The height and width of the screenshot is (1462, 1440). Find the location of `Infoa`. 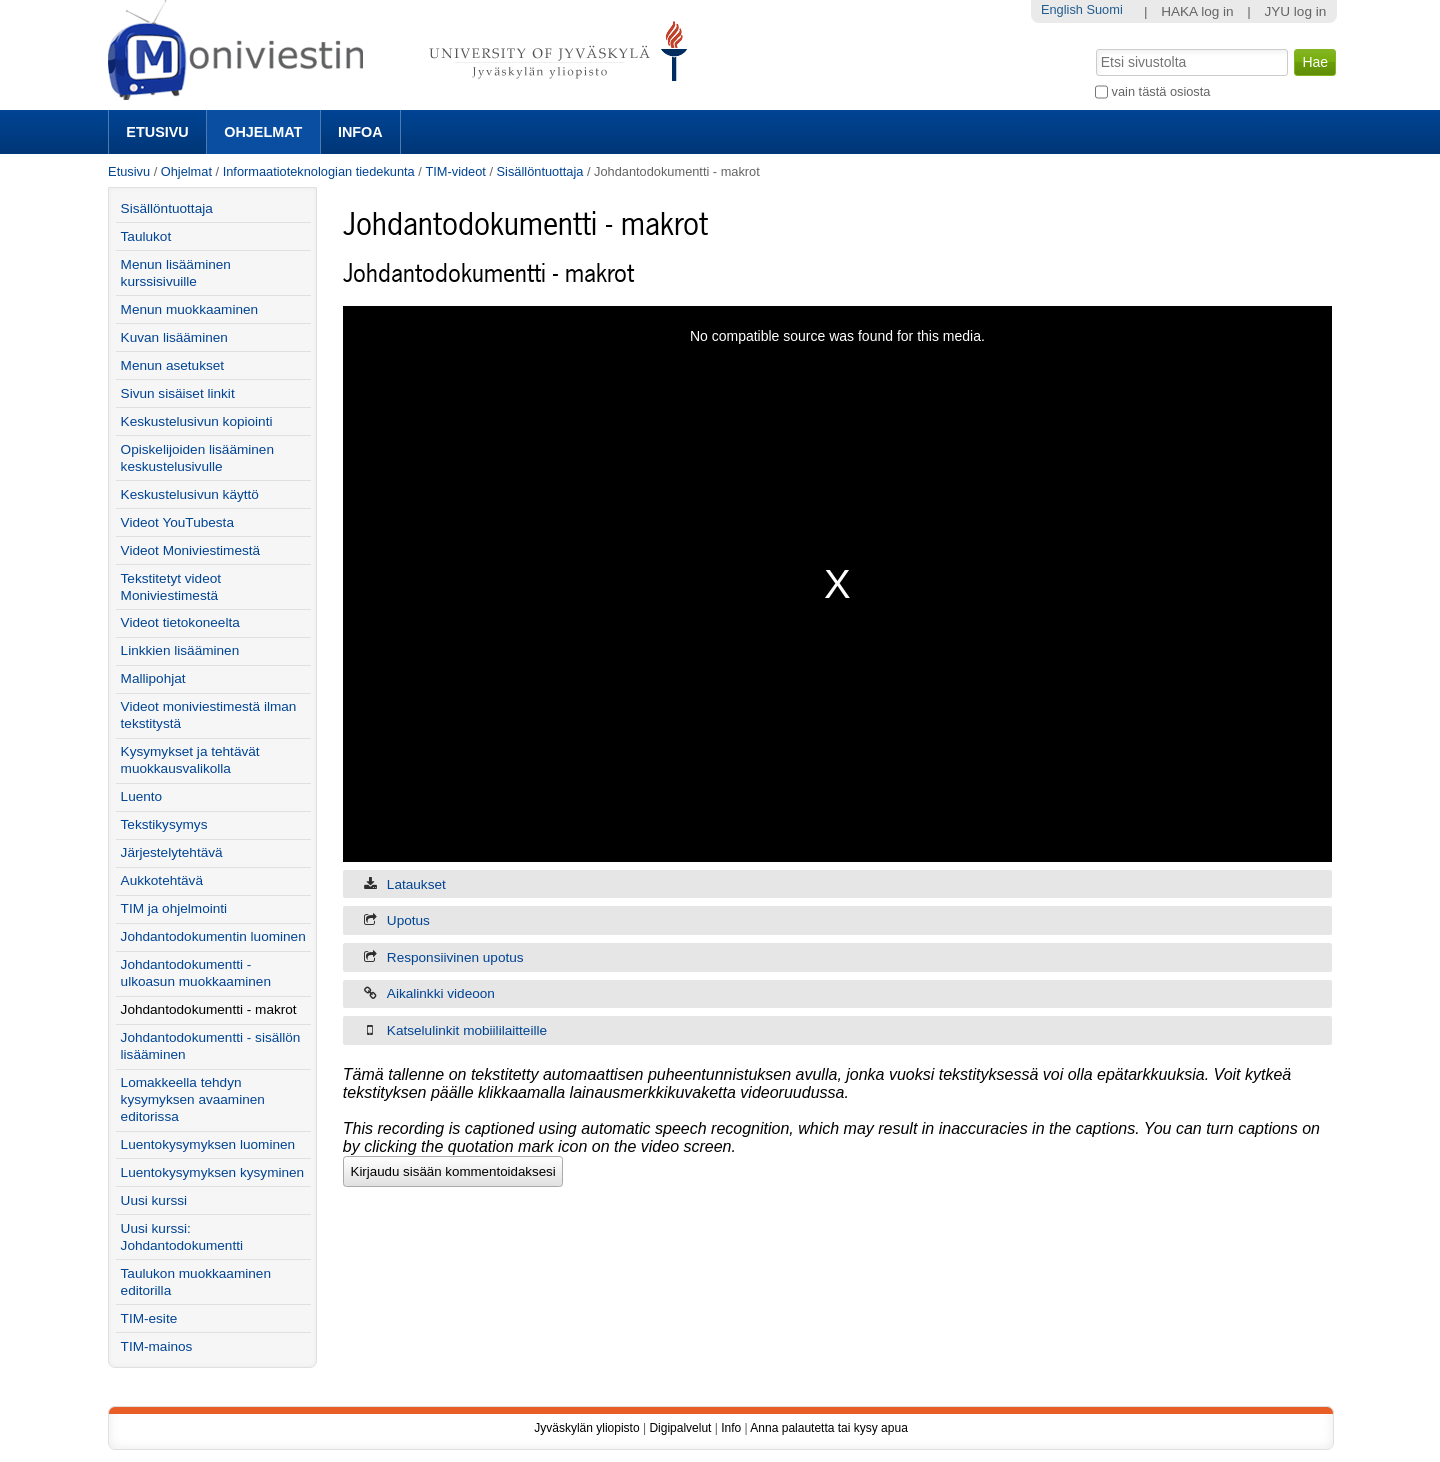

Infoa is located at coordinates (360, 132).